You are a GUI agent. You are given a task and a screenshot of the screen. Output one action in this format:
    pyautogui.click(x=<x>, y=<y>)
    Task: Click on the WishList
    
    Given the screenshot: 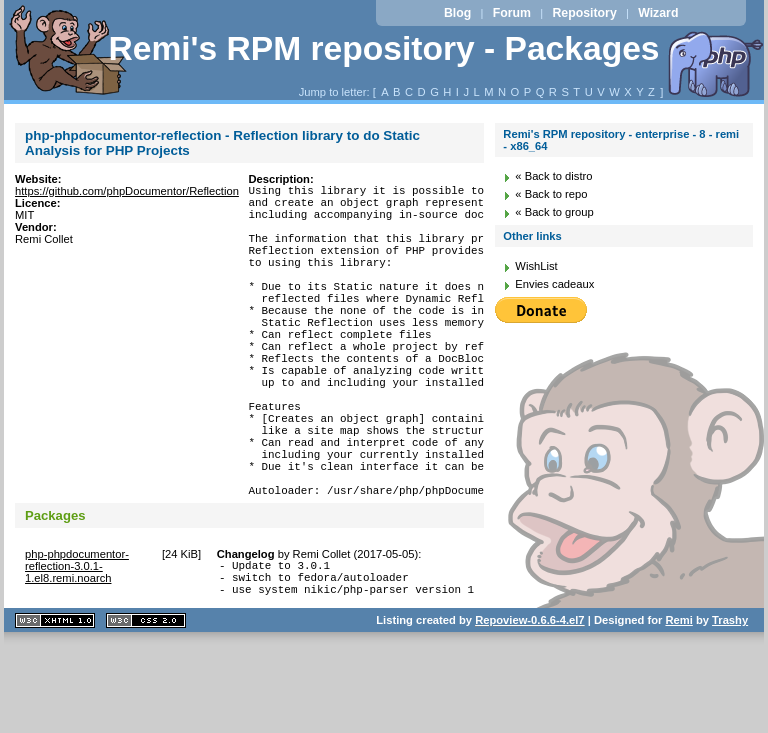 What is the action you would take?
    pyautogui.click(x=536, y=266)
    